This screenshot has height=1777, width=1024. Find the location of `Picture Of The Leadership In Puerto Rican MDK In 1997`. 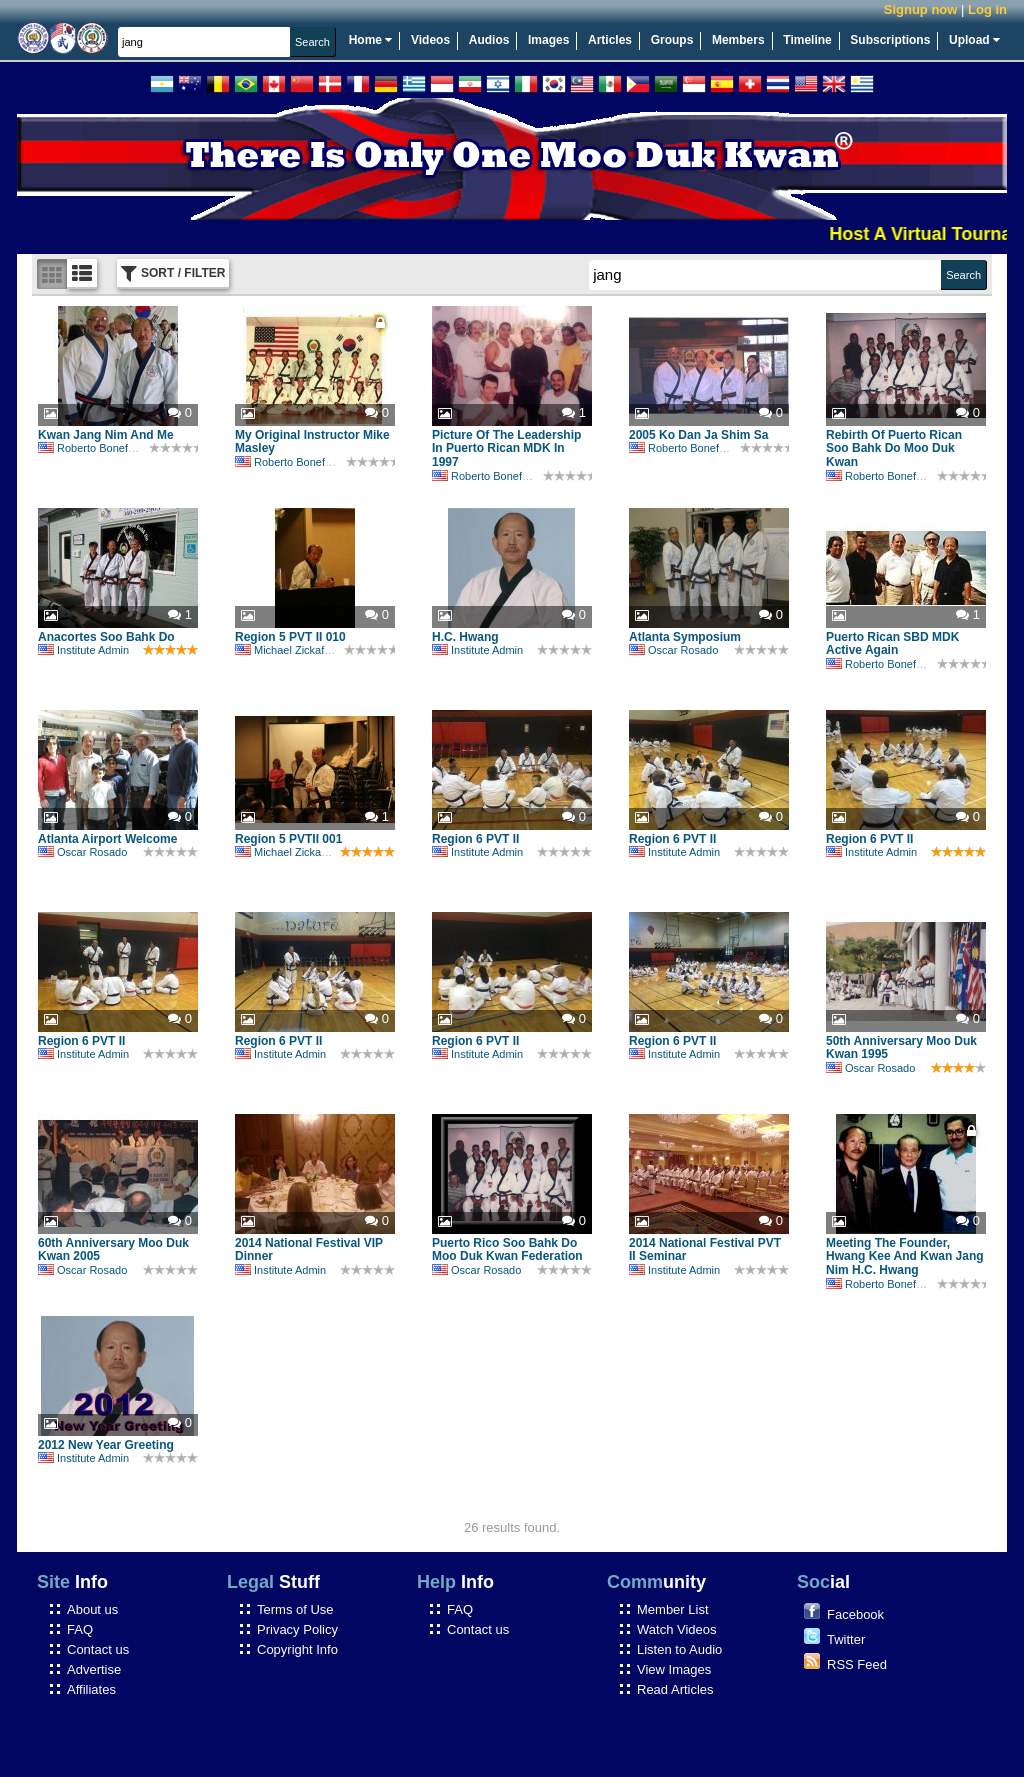

Picture Of The Leadership In Puerto Rican MDK In 1997 is located at coordinates (506, 449).